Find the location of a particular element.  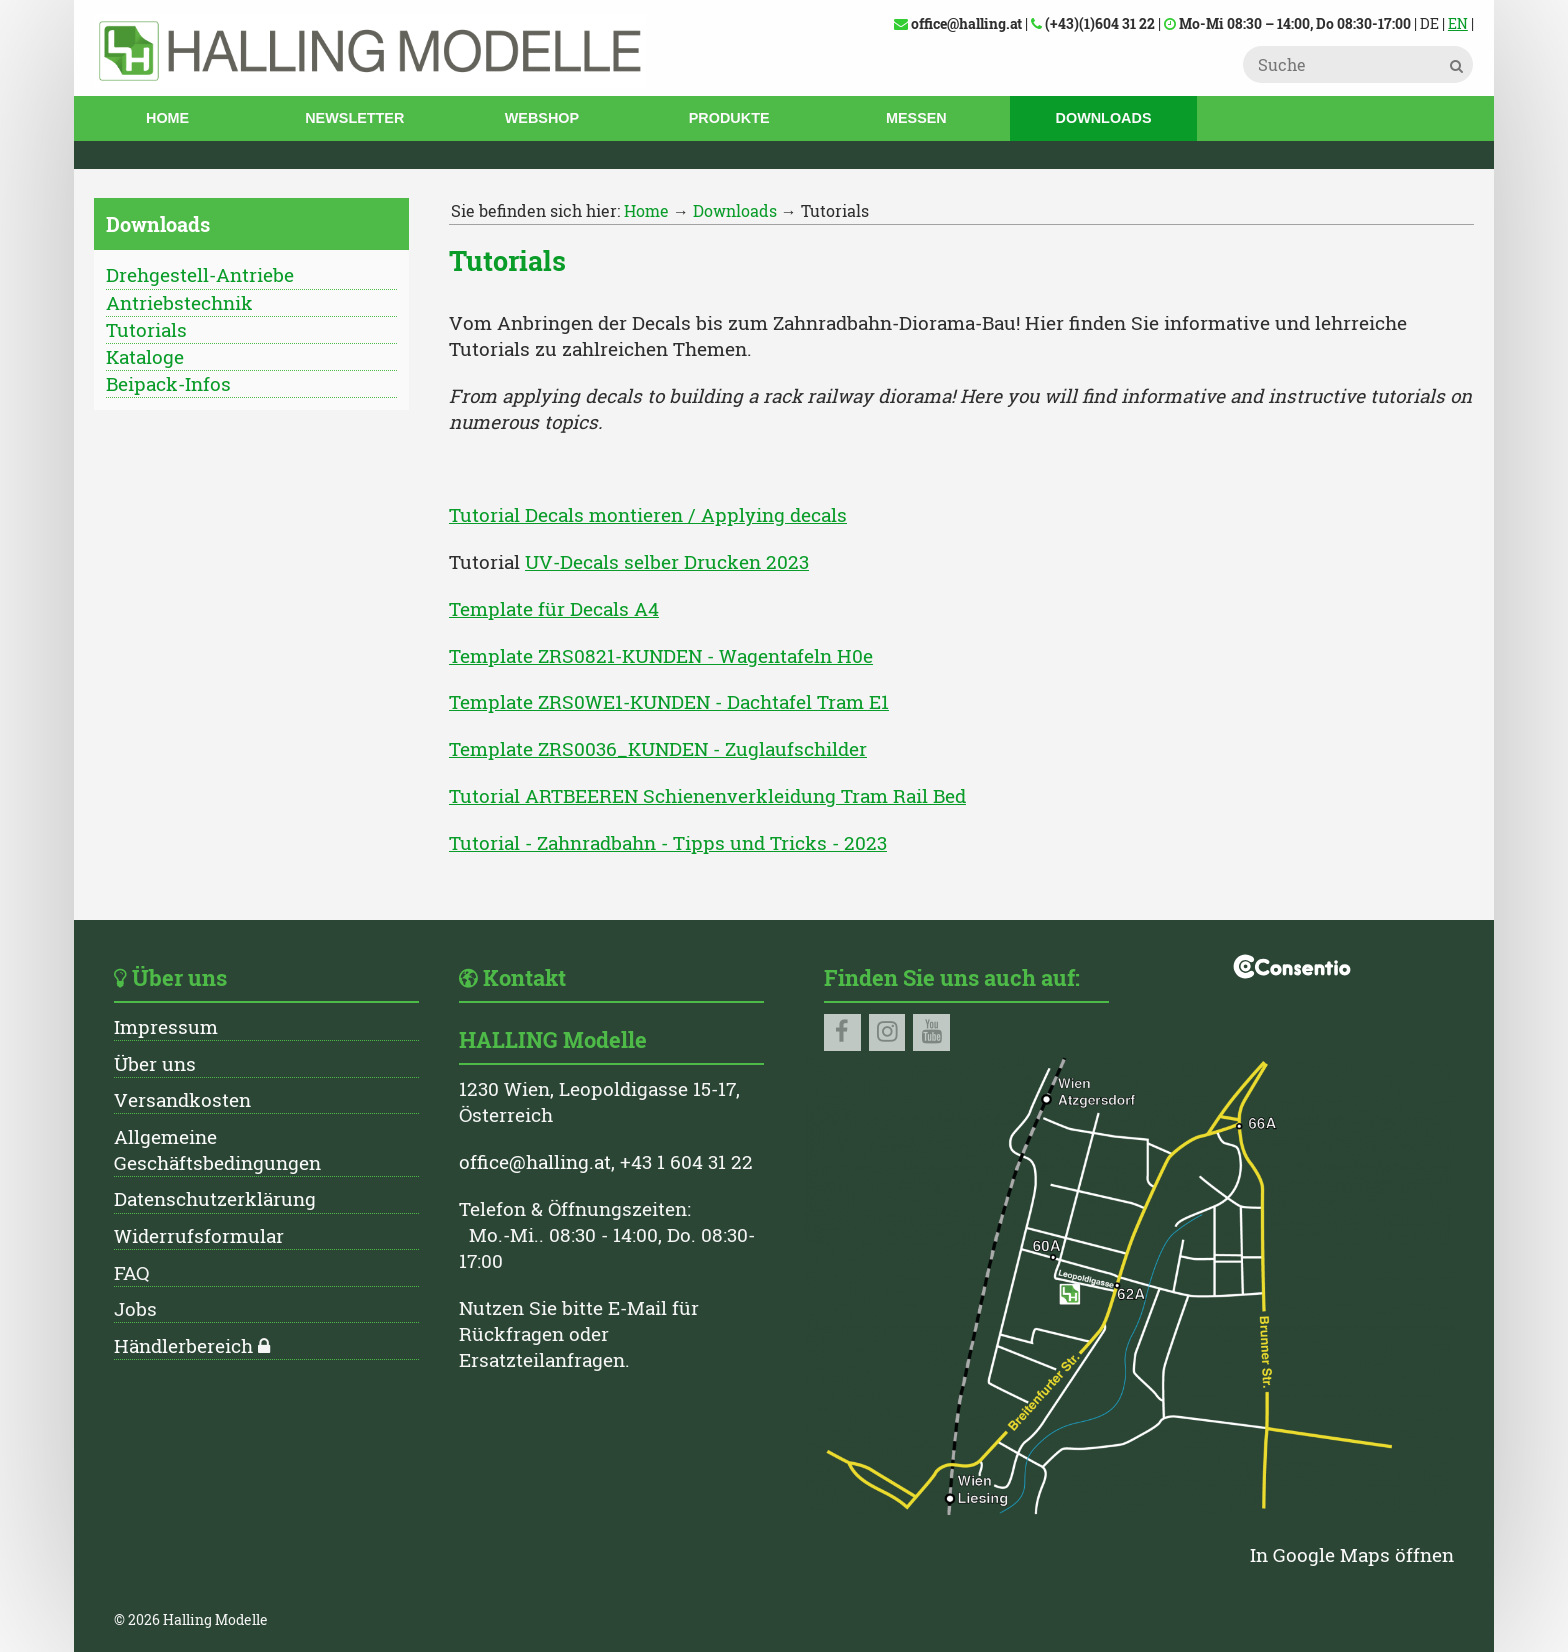

EN is located at coordinates (1458, 23).